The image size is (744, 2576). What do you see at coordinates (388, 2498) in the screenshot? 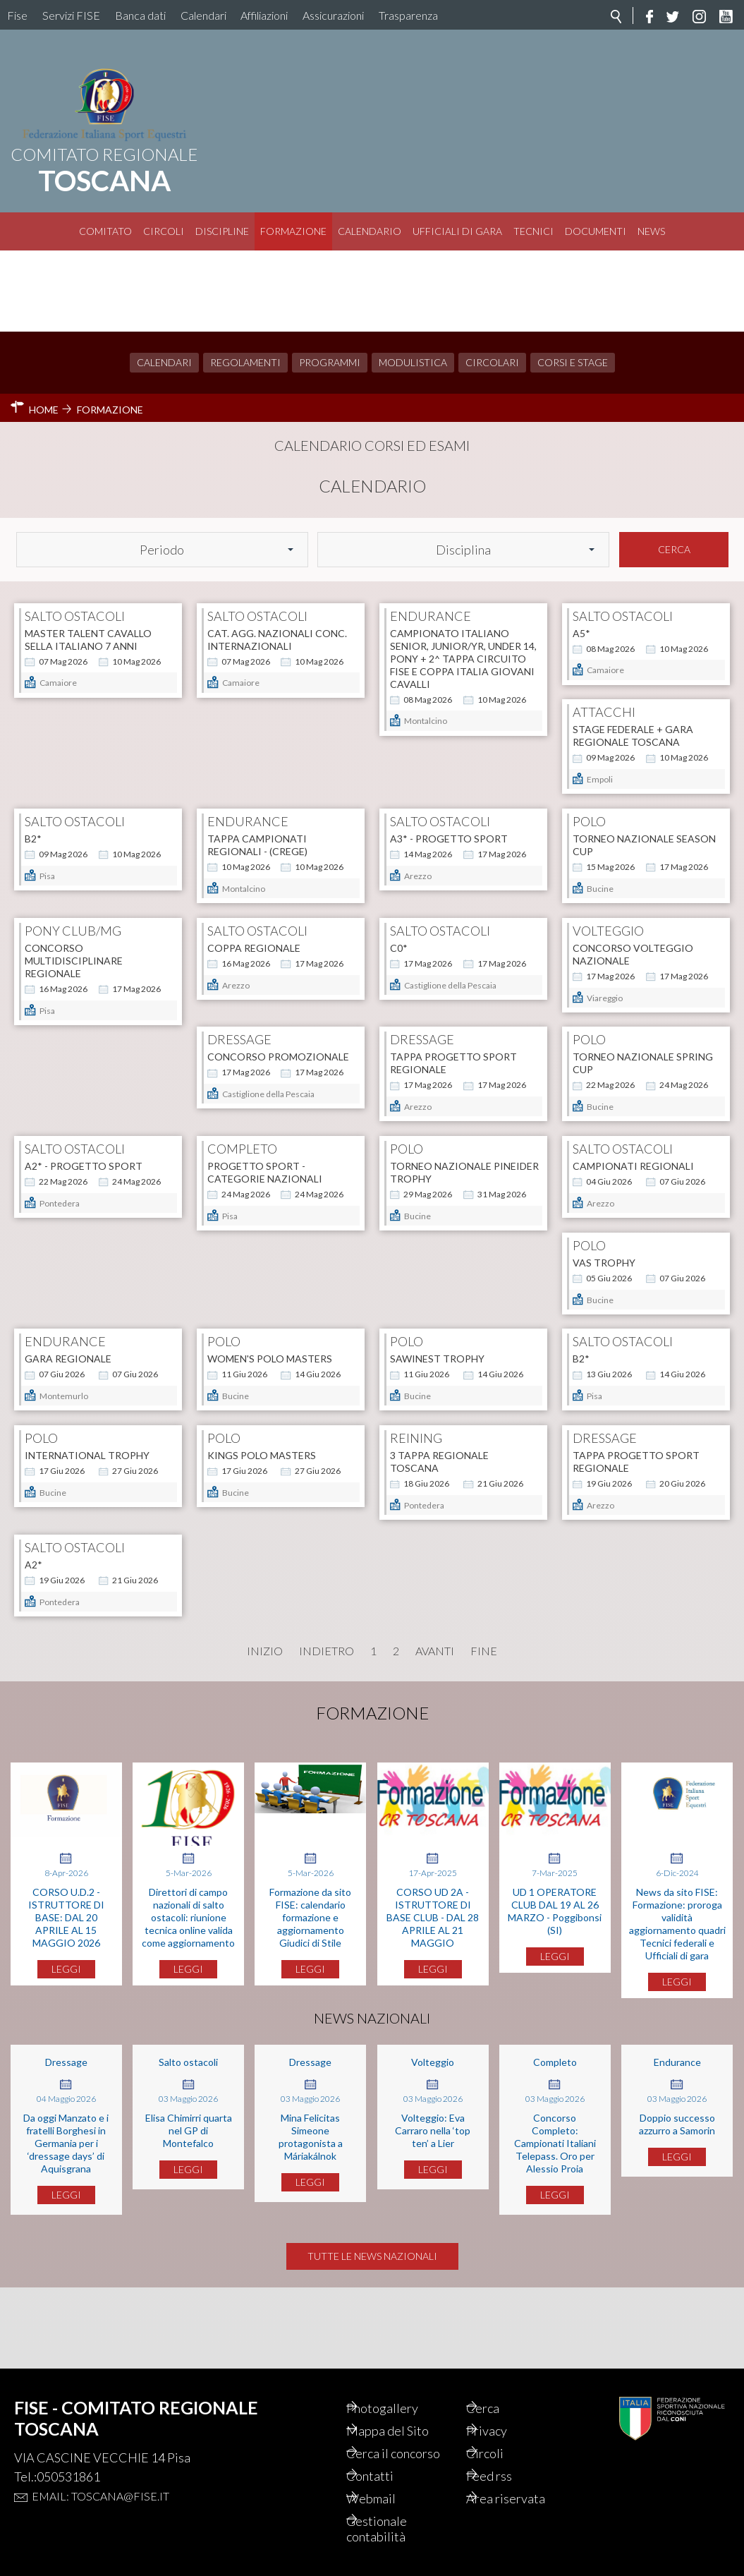
I see `Webmail` at bounding box center [388, 2498].